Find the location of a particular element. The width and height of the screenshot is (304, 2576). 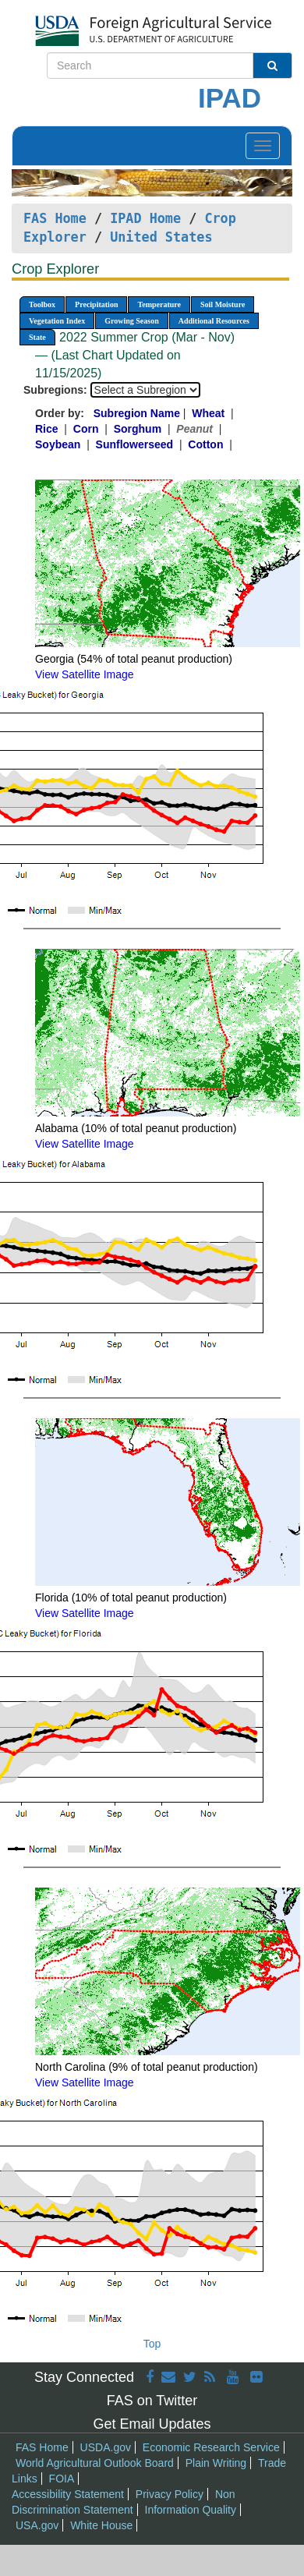

Growing Season is located at coordinates (131, 321).